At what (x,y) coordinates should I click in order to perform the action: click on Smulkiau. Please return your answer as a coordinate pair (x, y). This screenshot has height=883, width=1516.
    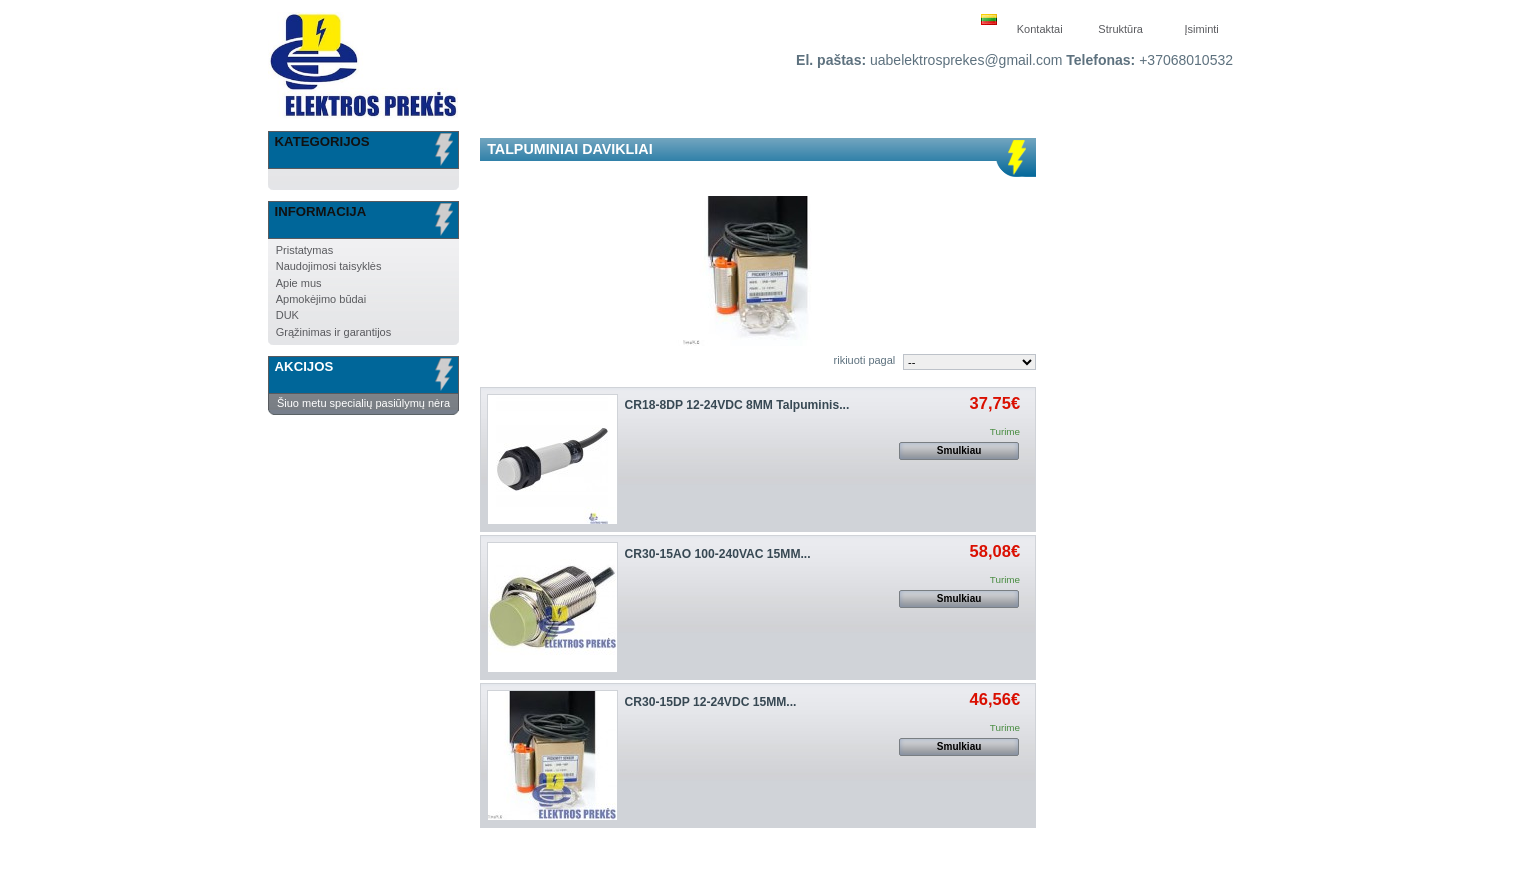
    Looking at the image, I should click on (959, 450).